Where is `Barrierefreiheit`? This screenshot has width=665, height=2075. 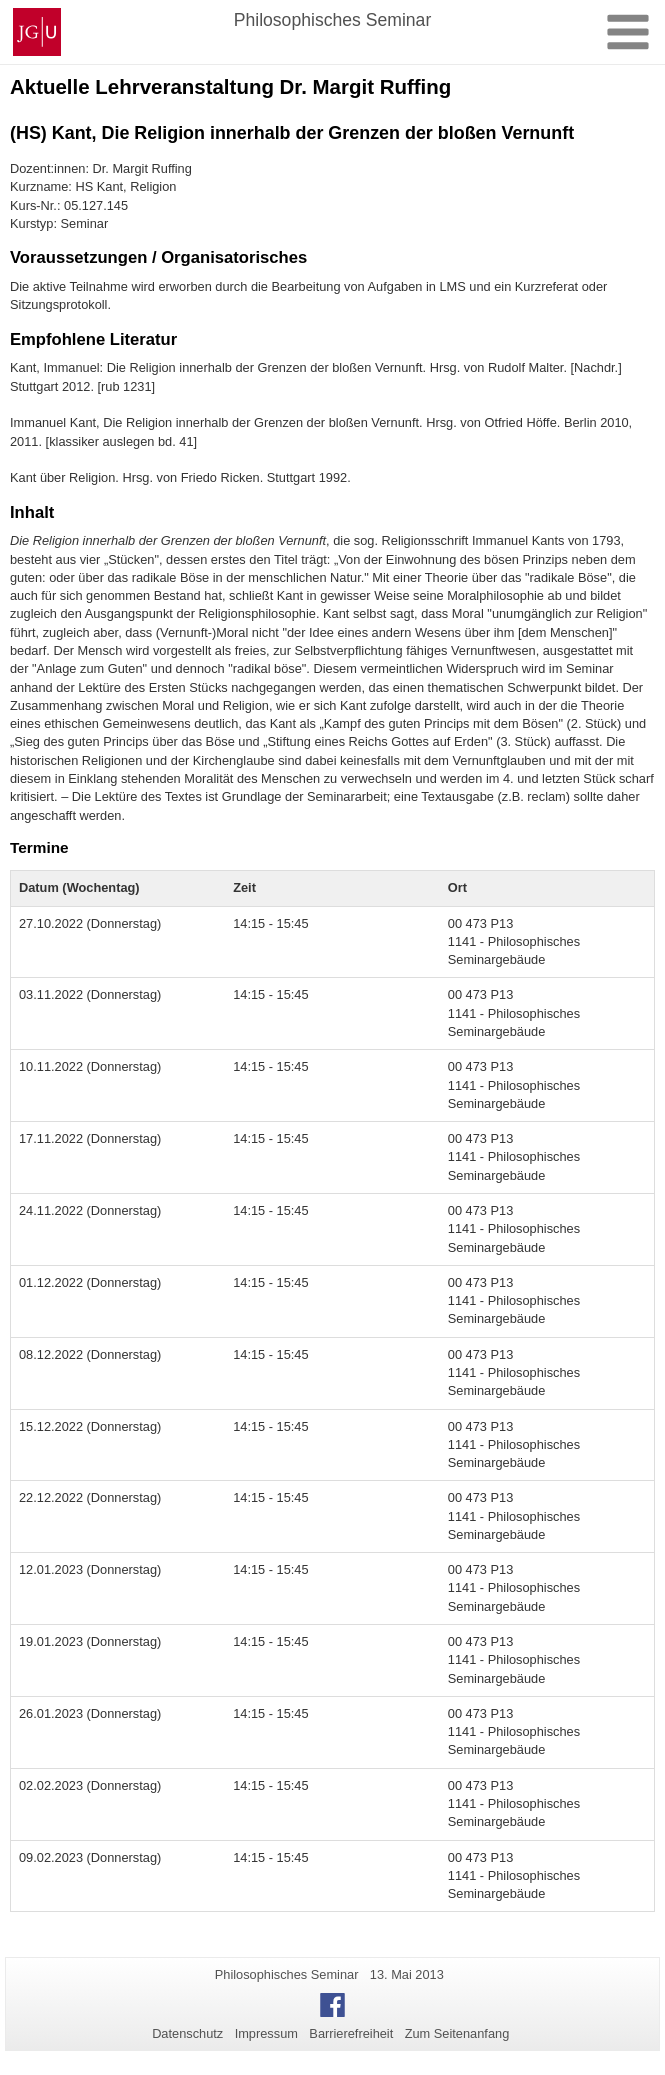
Barrierefreiheit is located at coordinates (351, 2033).